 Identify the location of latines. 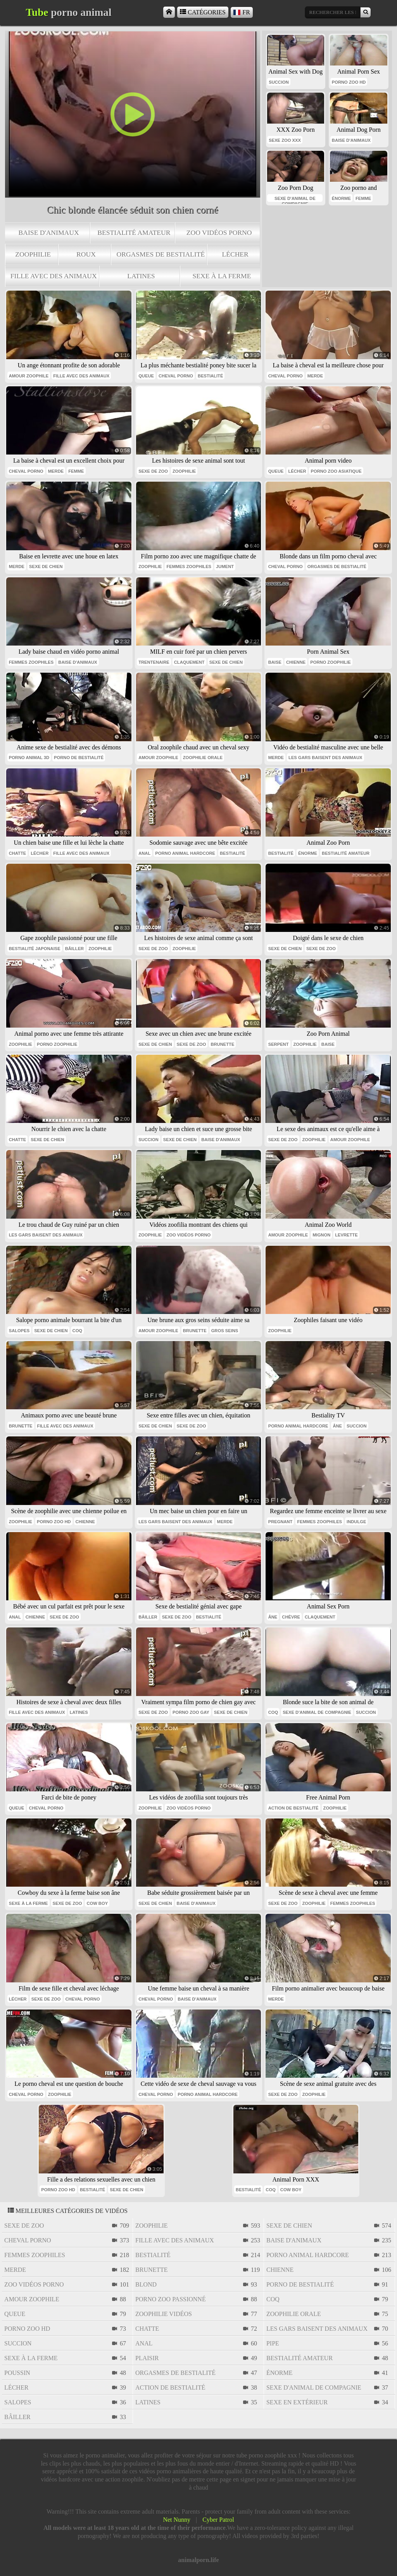
(141, 276).